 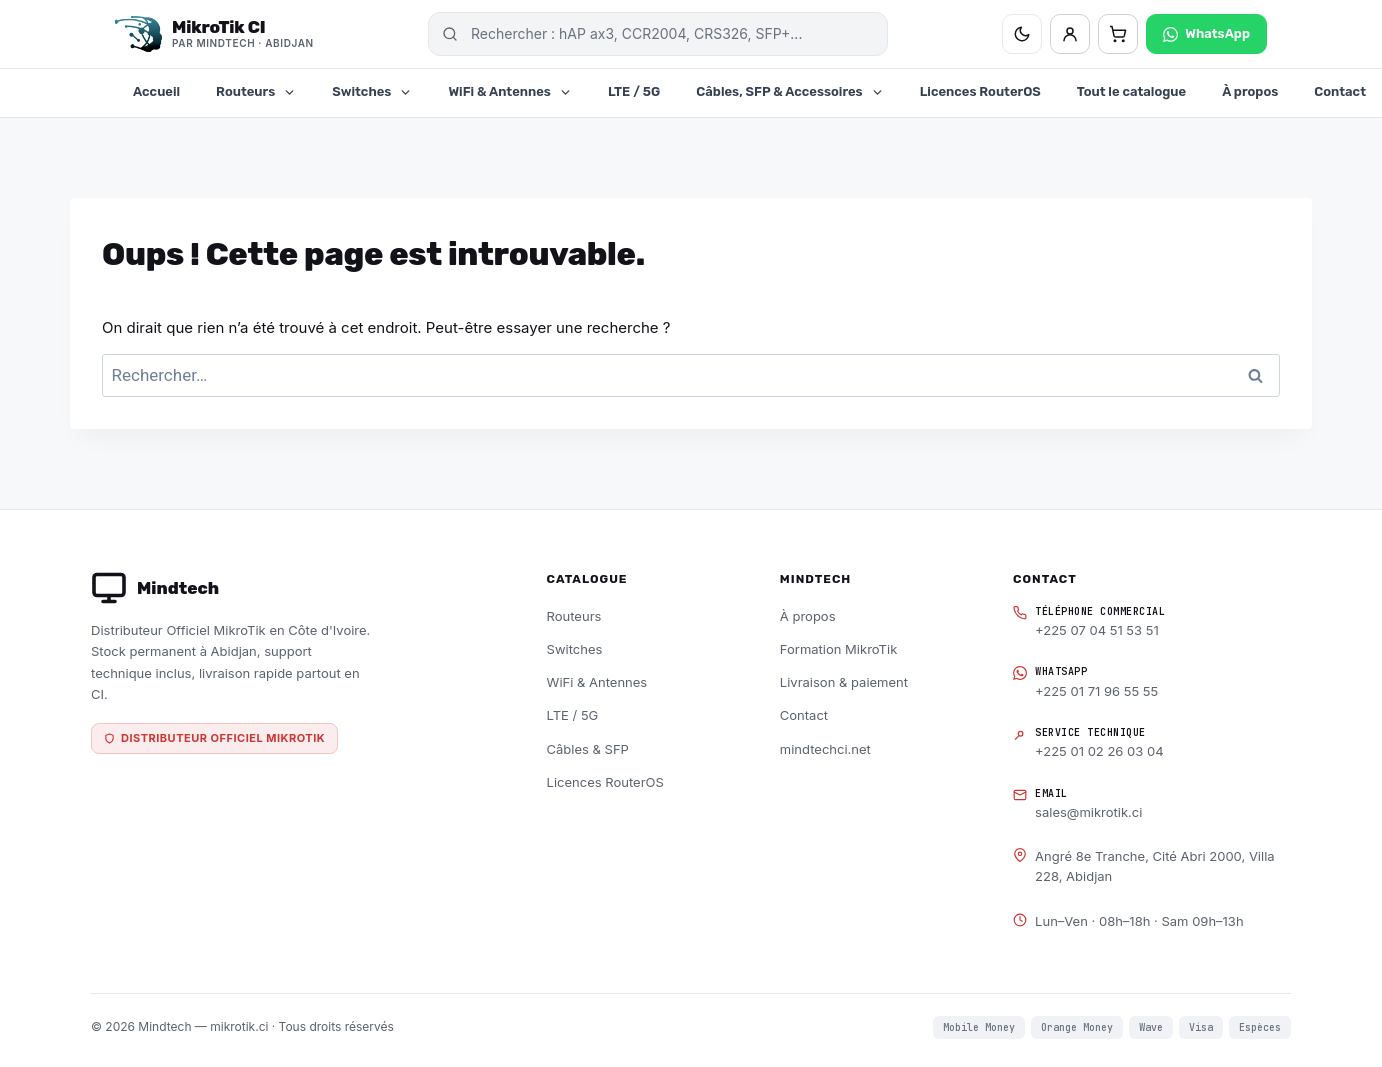 What do you see at coordinates (372, 91) in the screenshot?
I see `Switches` at bounding box center [372, 91].